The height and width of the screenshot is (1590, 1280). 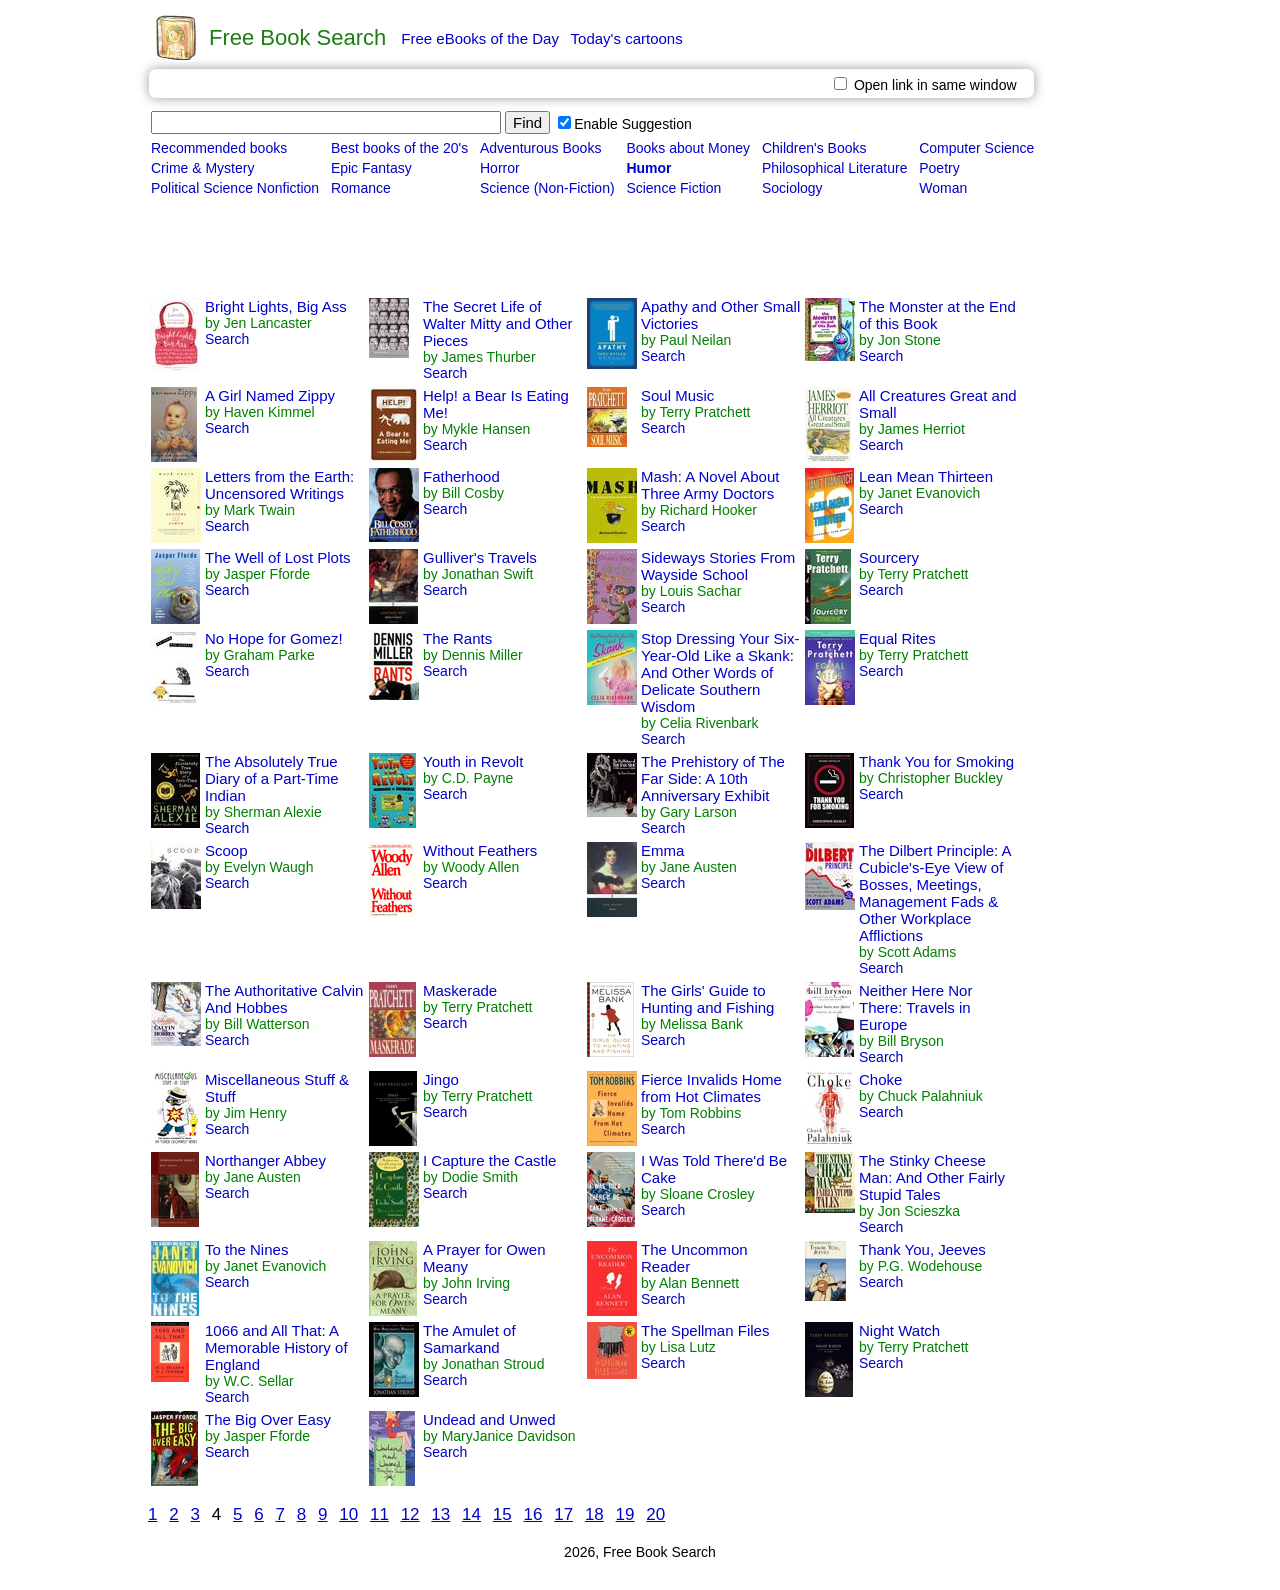 What do you see at coordinates (655, 1514) in the screenshot?
I see `20` at bounding box center [655, 1514].